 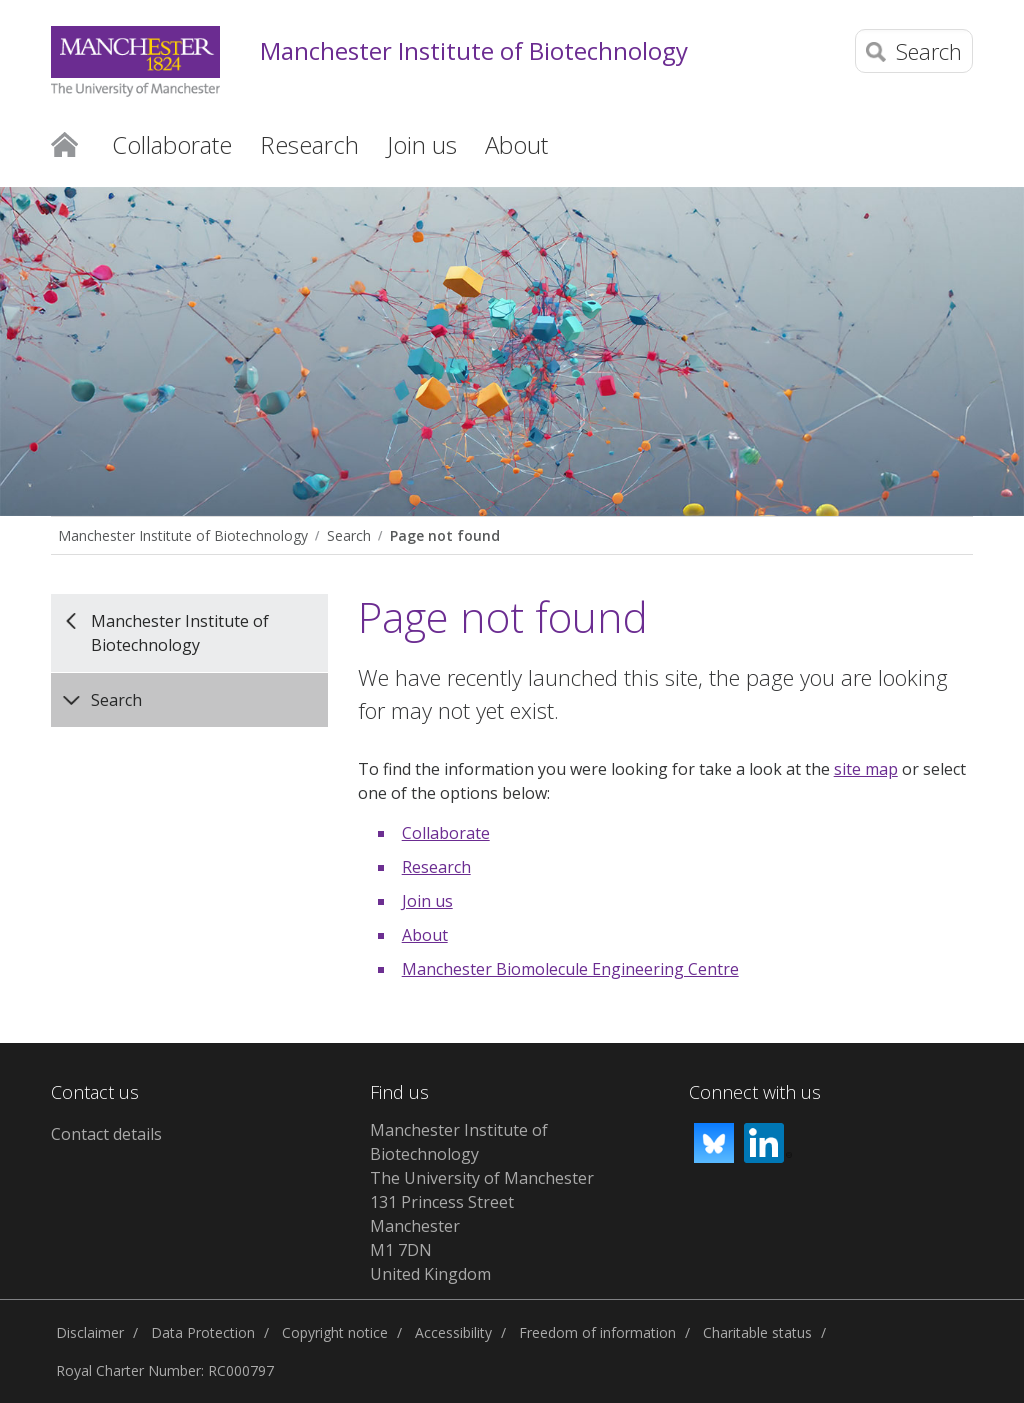 I want to click on Contact details, so click(x=106, y=1134).